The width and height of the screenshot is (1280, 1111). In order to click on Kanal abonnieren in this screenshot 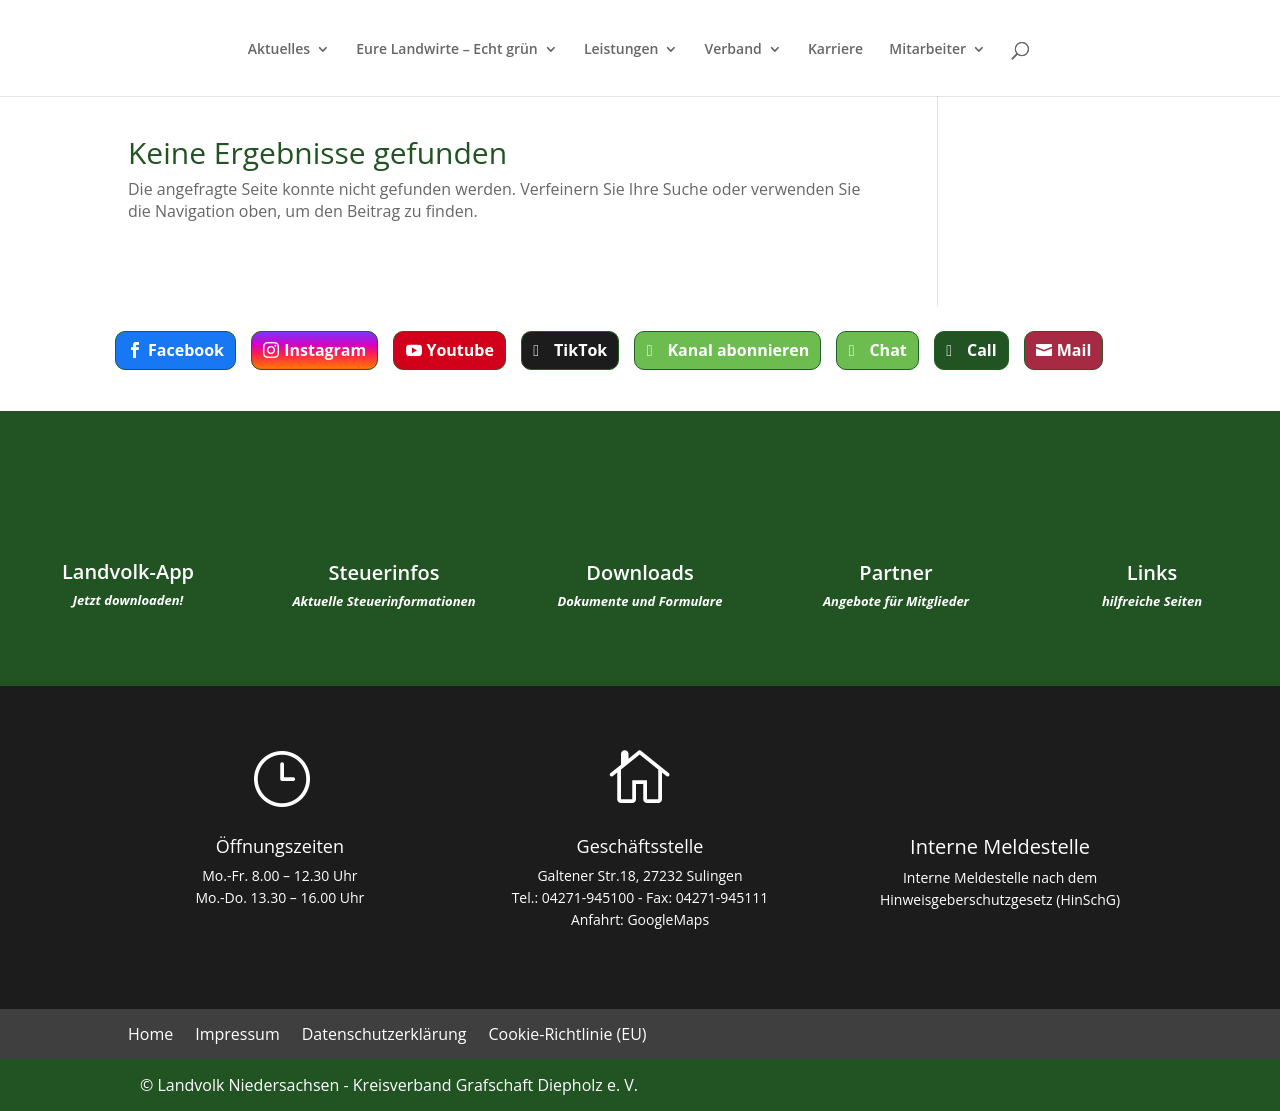, I will do `click(738, 350)`.